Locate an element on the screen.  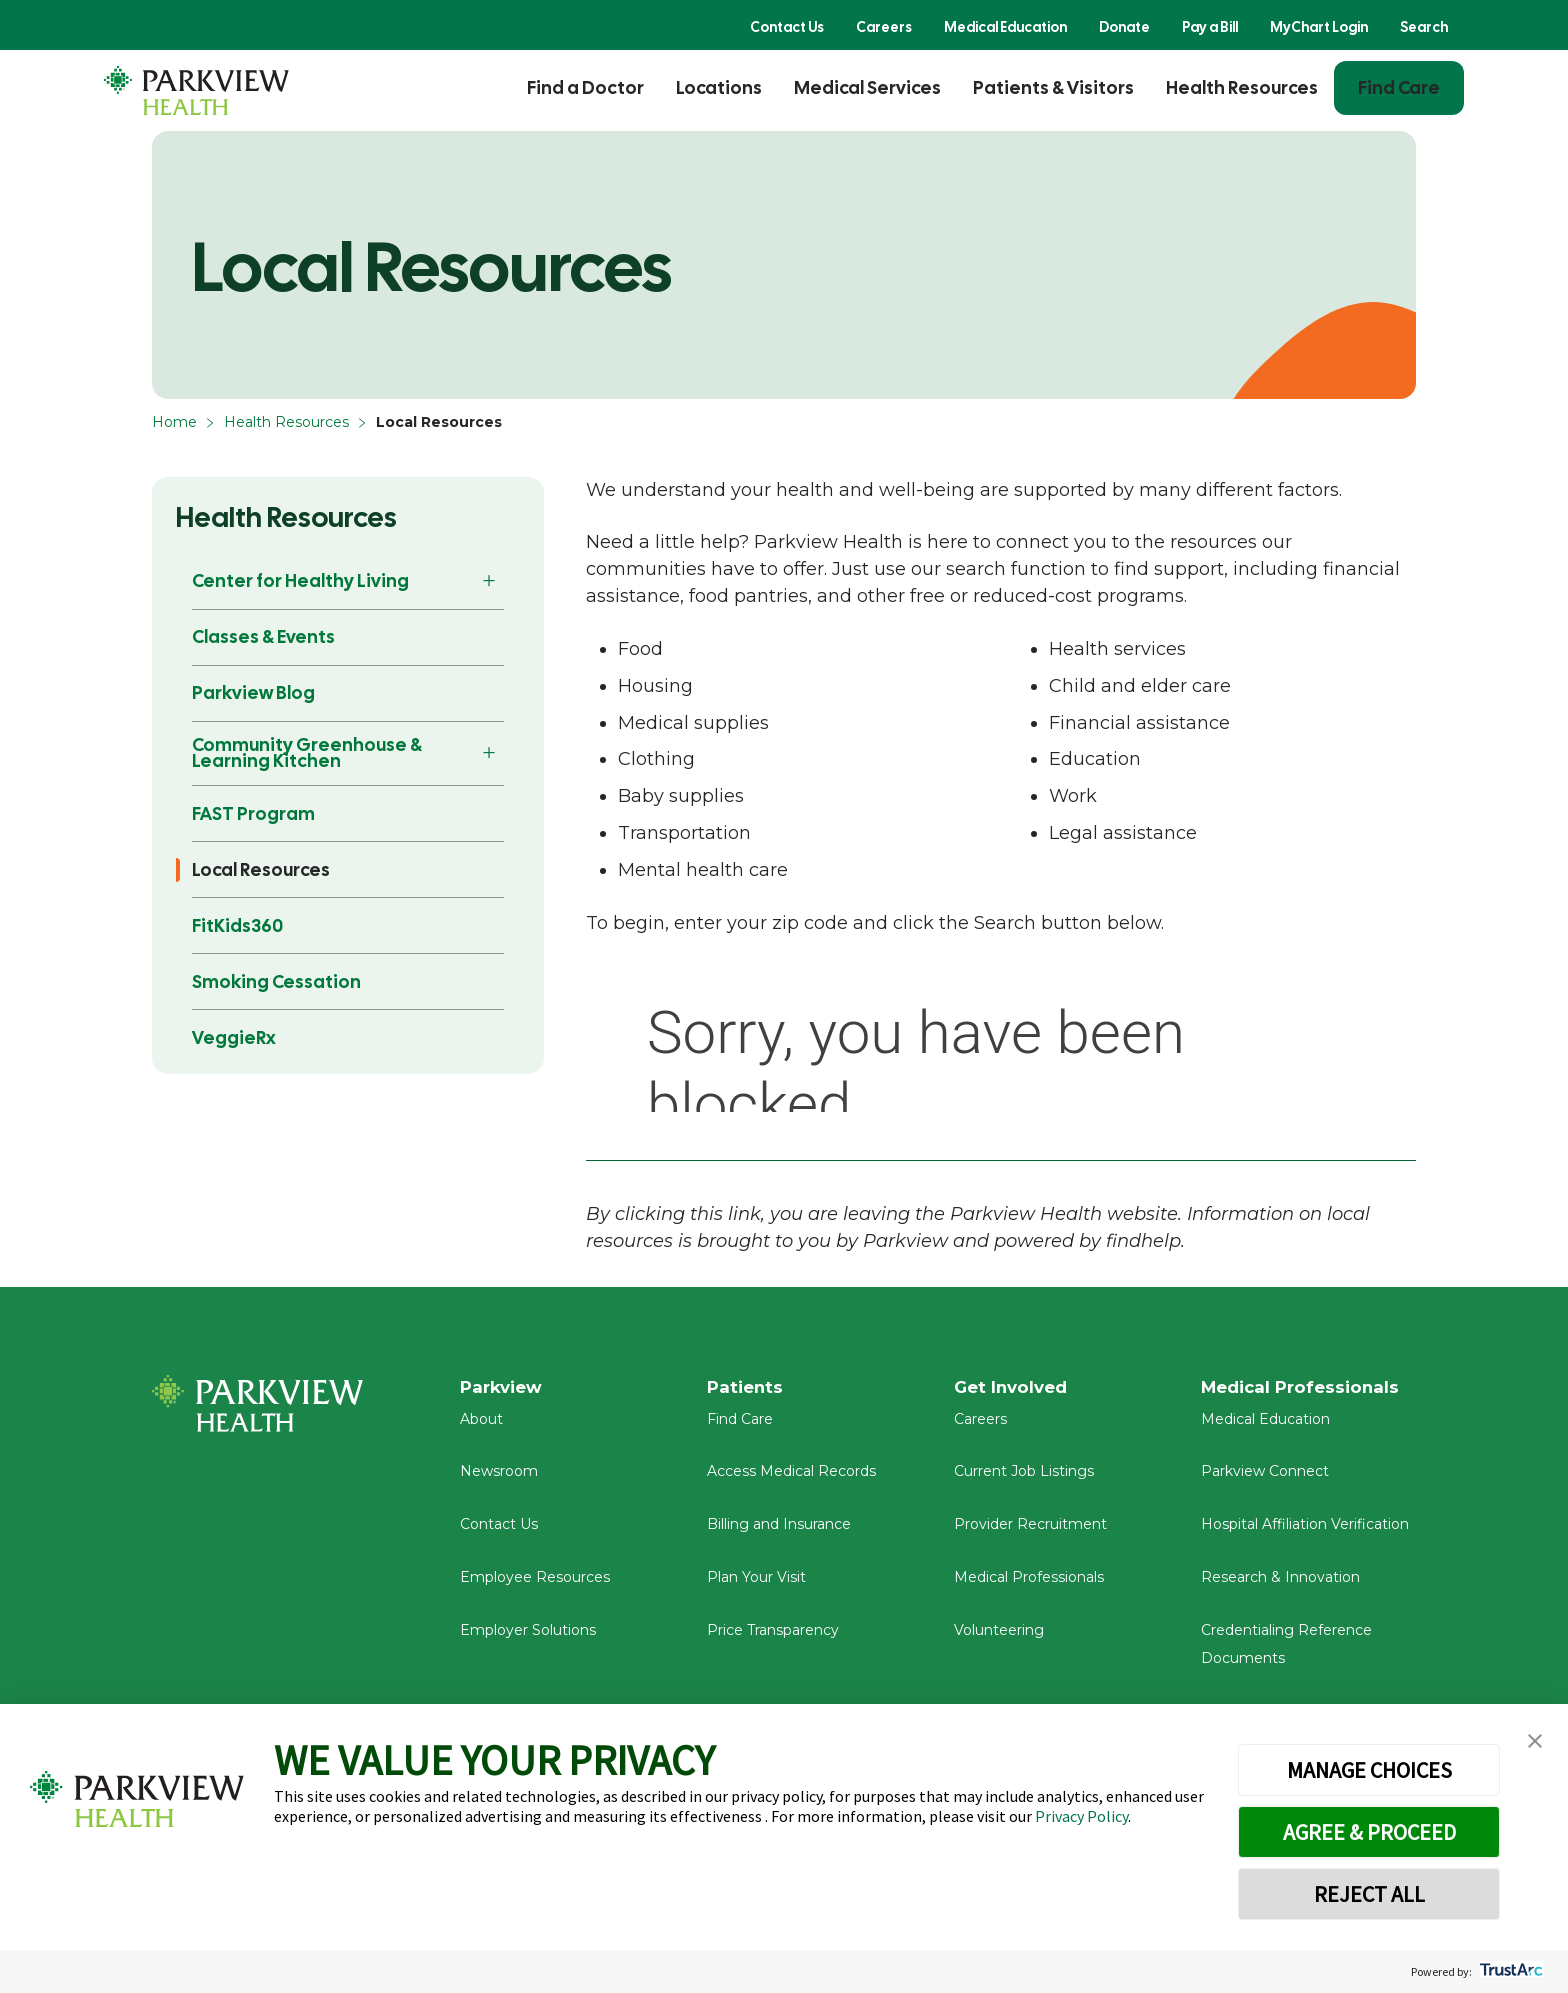
Pay a Bill is located at coordinates (1210, 27).